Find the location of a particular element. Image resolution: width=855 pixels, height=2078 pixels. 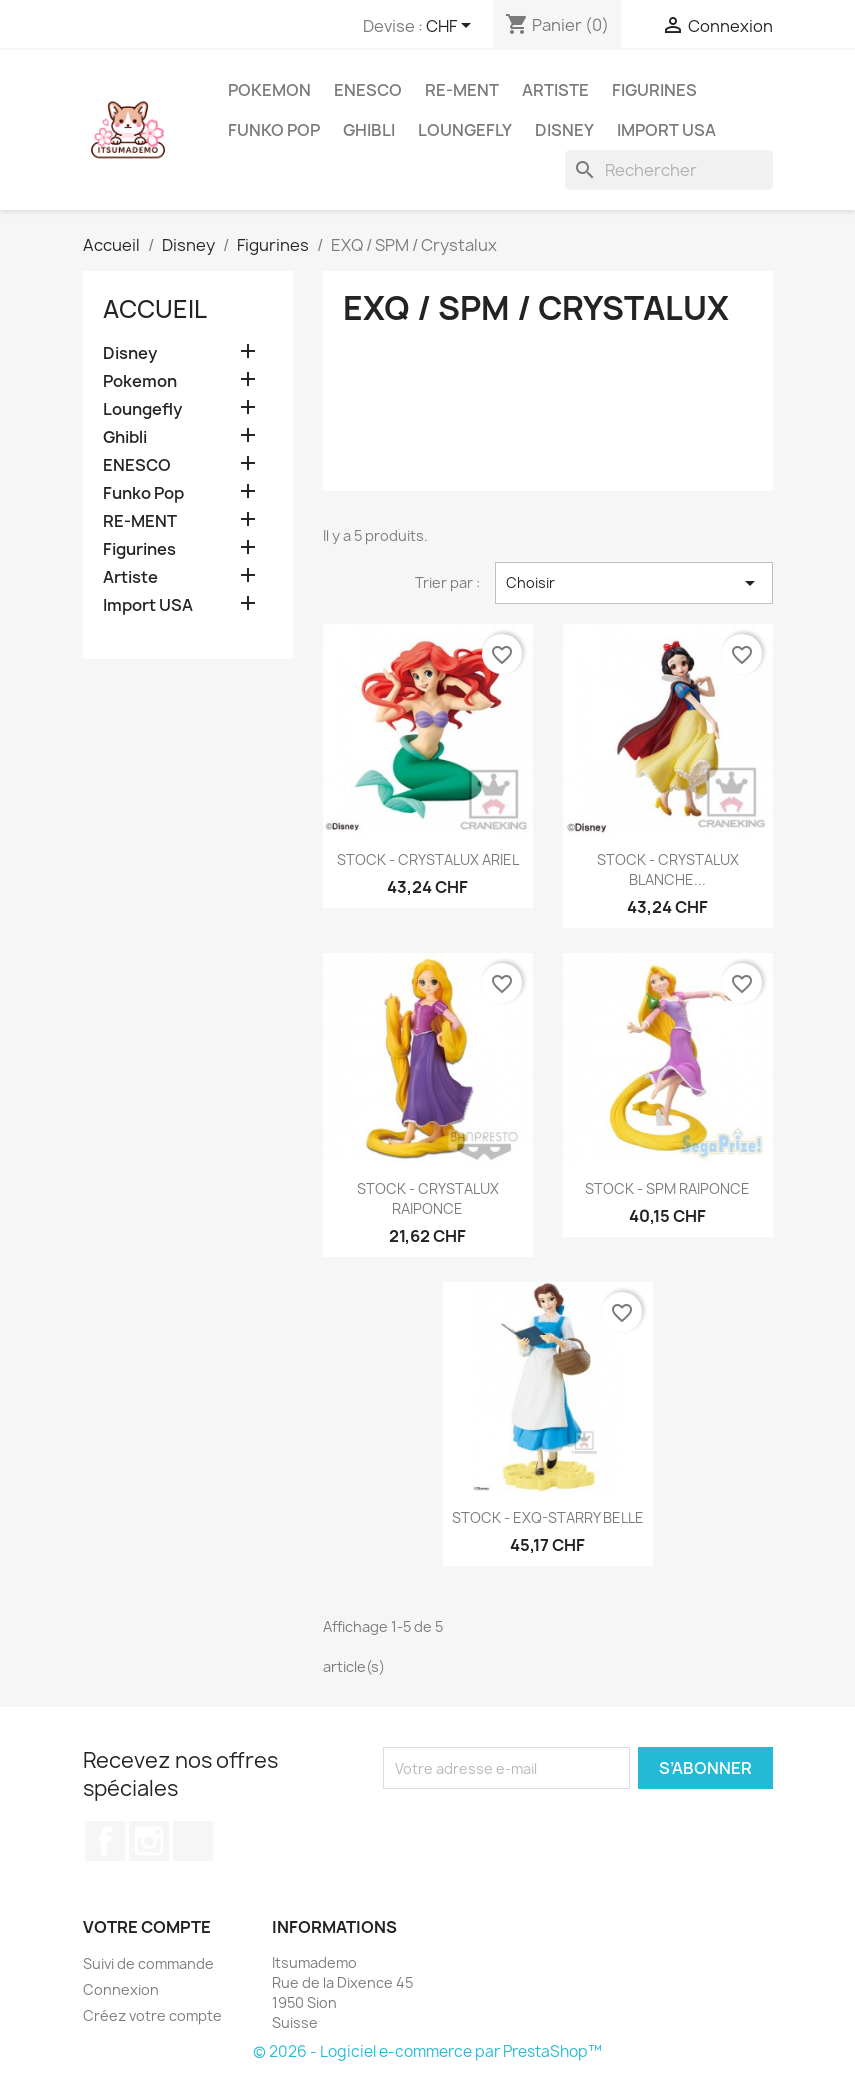

STOCK - EXQ-STARRY BELLE is located at coordinates (548, 1517).